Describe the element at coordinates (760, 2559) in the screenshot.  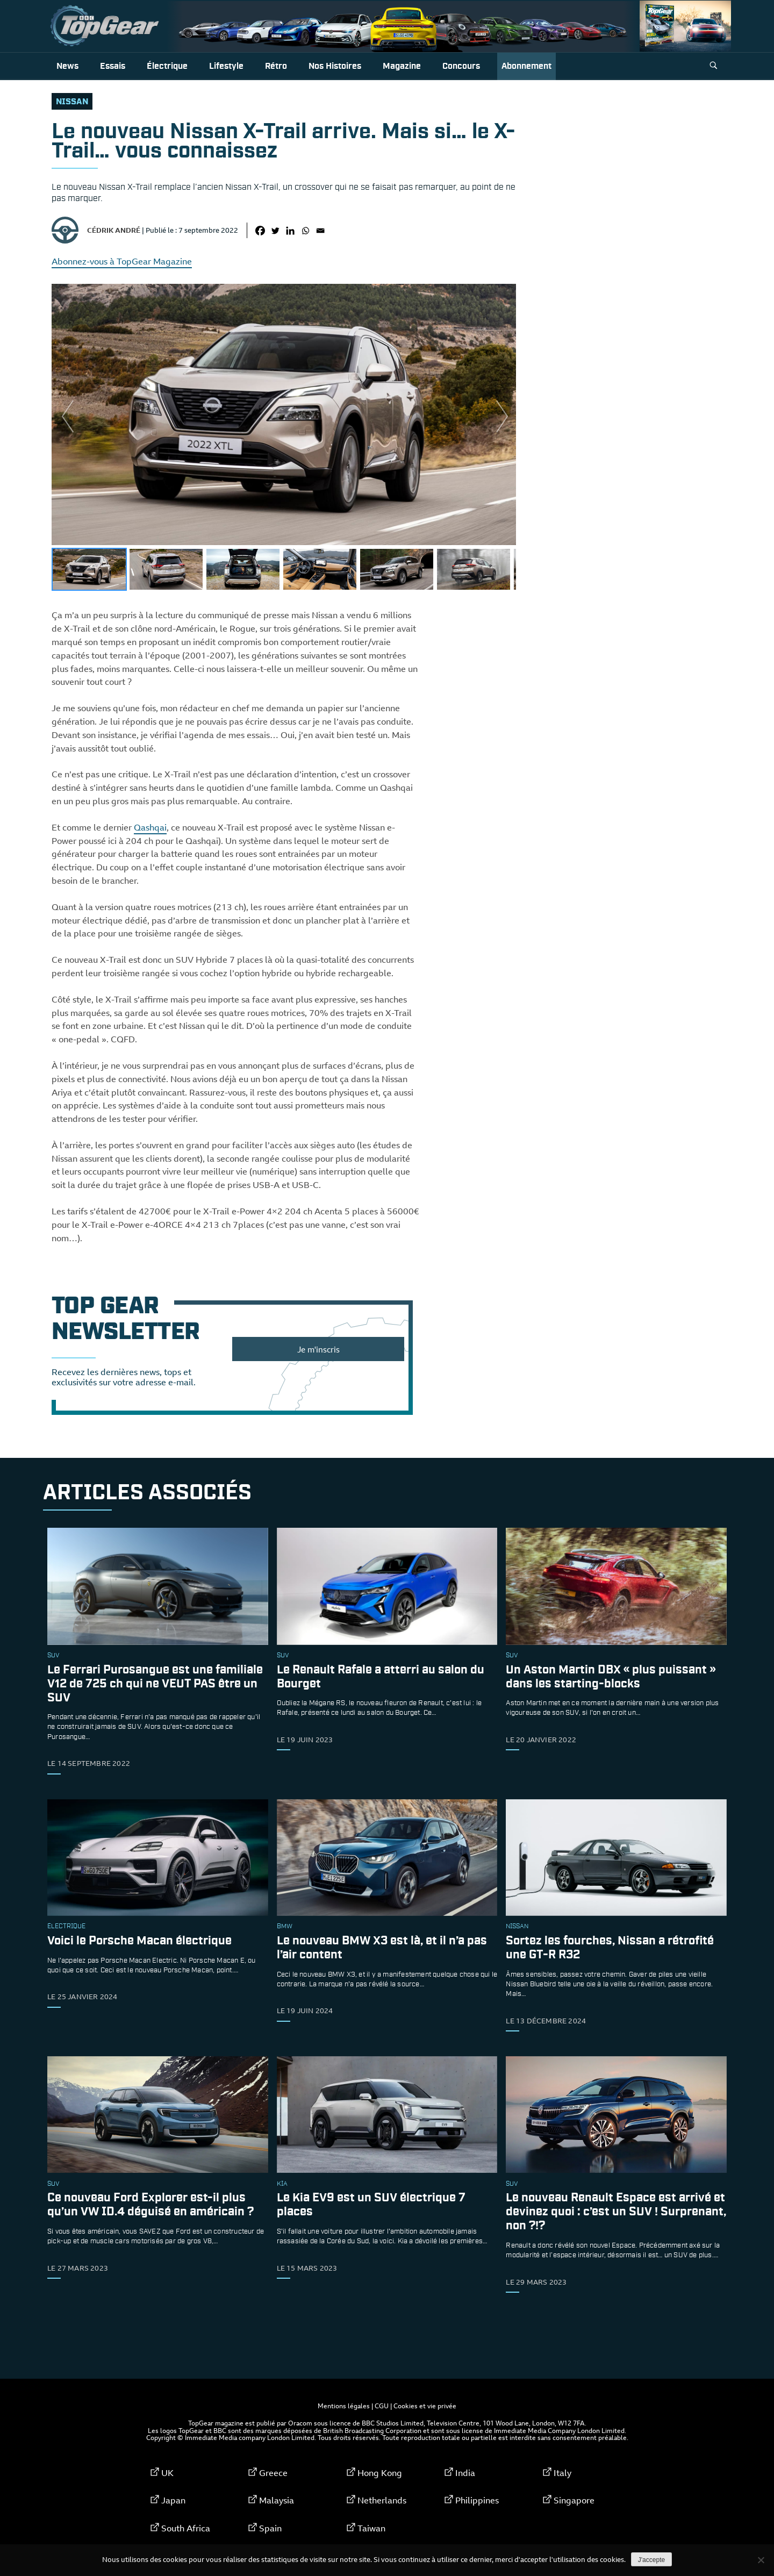
I see `[Non]` at that location.